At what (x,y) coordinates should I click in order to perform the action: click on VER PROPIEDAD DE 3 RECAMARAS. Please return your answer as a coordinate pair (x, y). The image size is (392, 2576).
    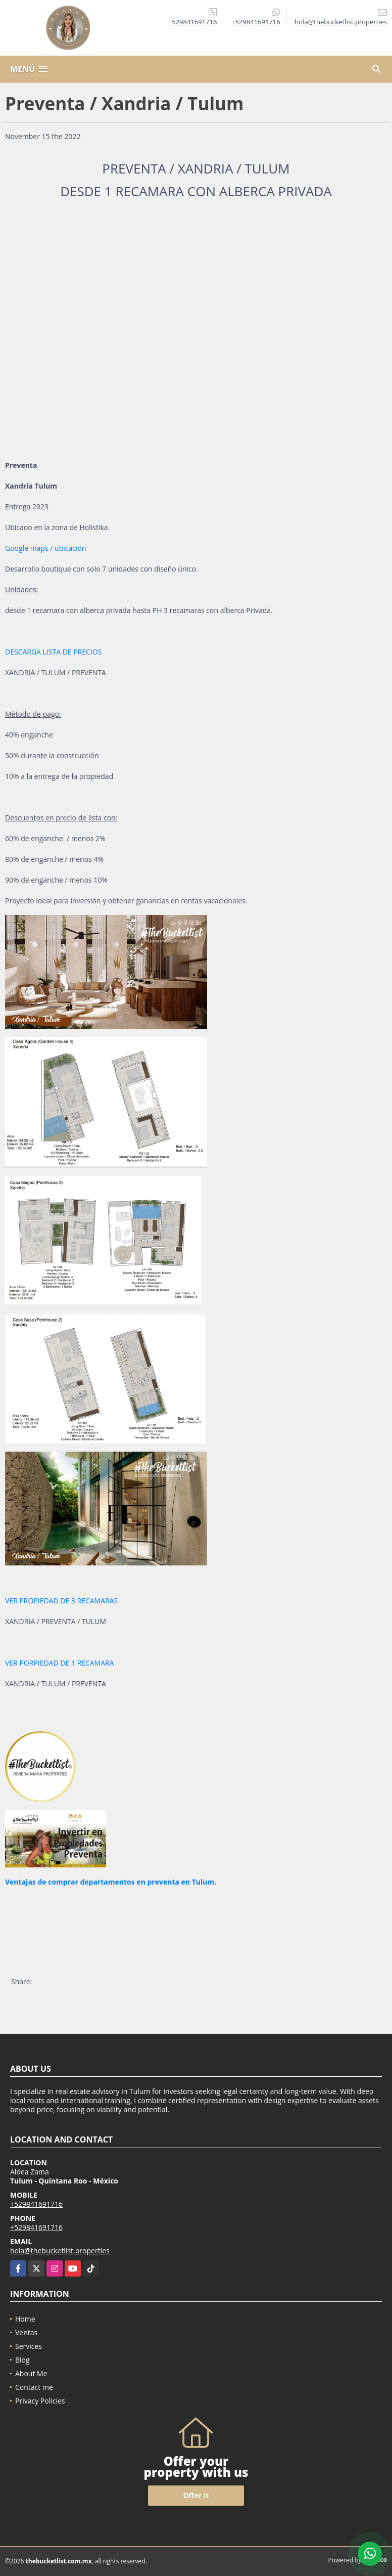
    Looking at the image, I should click on (61, 1600).